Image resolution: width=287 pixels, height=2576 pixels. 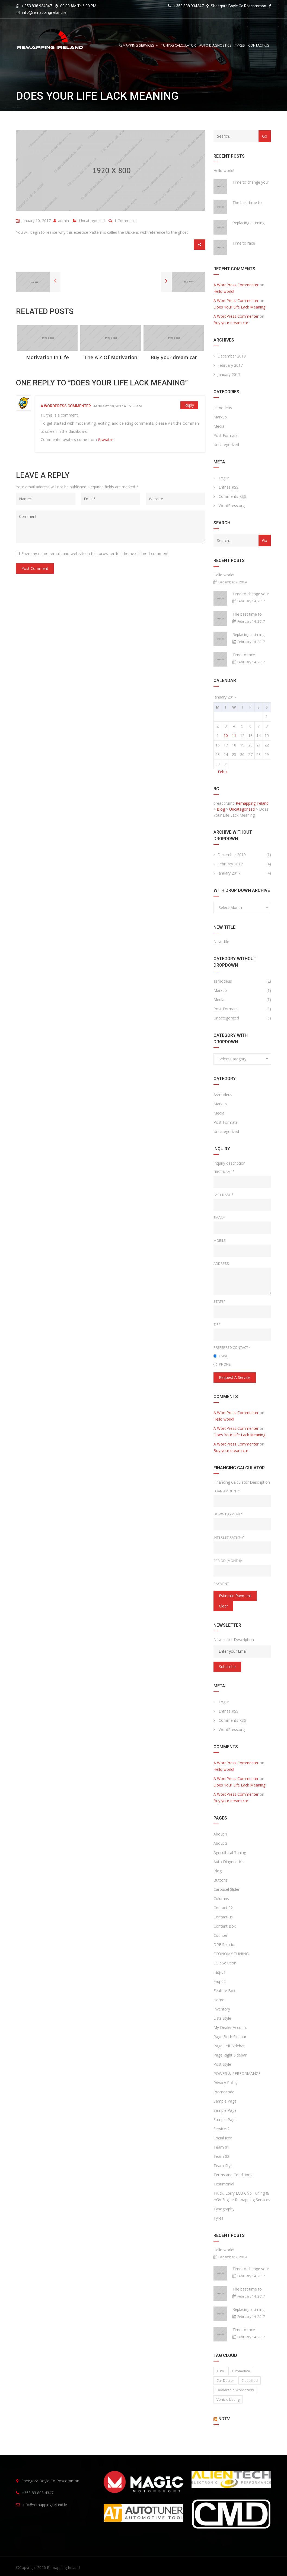 What do you see at coordinates (47, 357) in the screenshot?
I see `Motivation In Life` at bounding box center [47, 357].